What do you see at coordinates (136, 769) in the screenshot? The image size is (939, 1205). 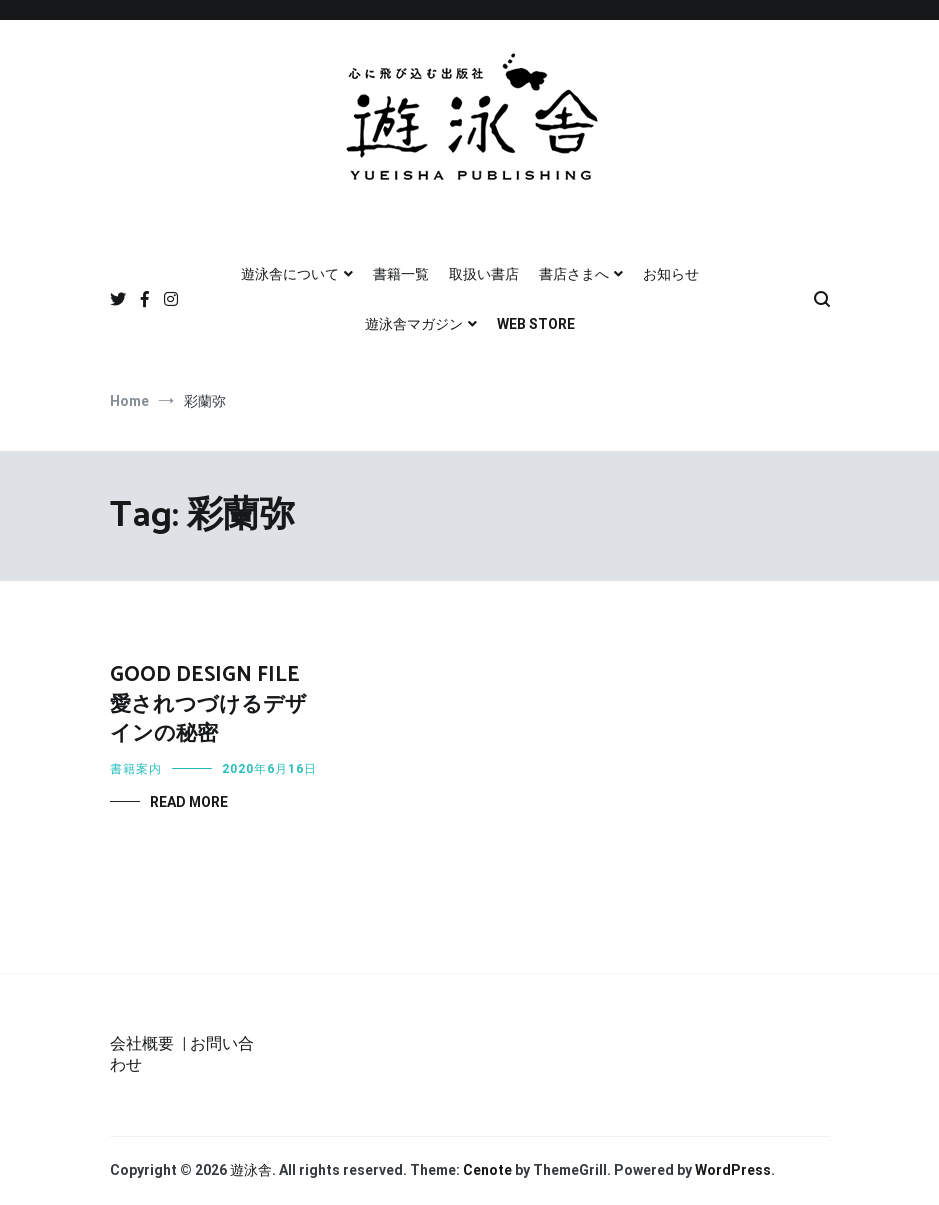 I see `書籍案内` at bounding box center [136, 769].